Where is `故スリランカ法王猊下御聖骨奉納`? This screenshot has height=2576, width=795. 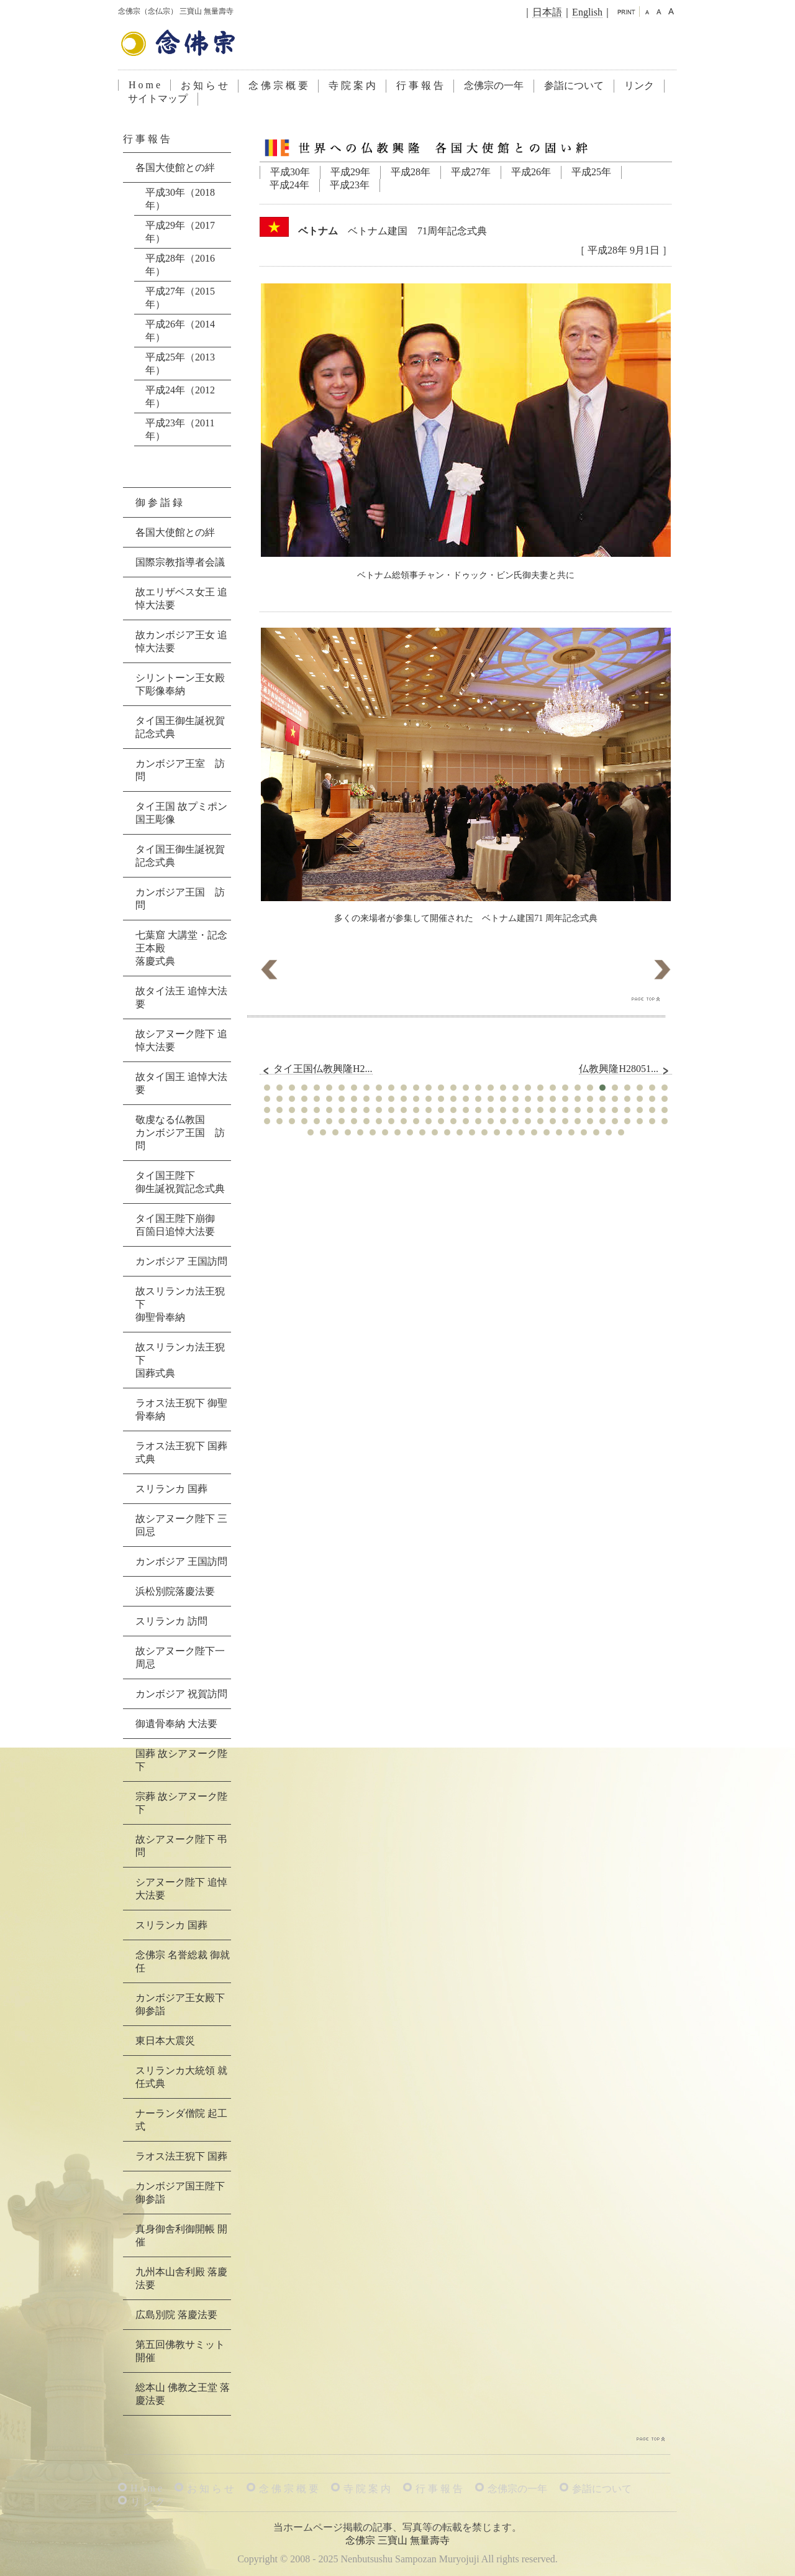
故スリランカ法王猊下御聖骨奉納 is located at coordinates (180, 1304).